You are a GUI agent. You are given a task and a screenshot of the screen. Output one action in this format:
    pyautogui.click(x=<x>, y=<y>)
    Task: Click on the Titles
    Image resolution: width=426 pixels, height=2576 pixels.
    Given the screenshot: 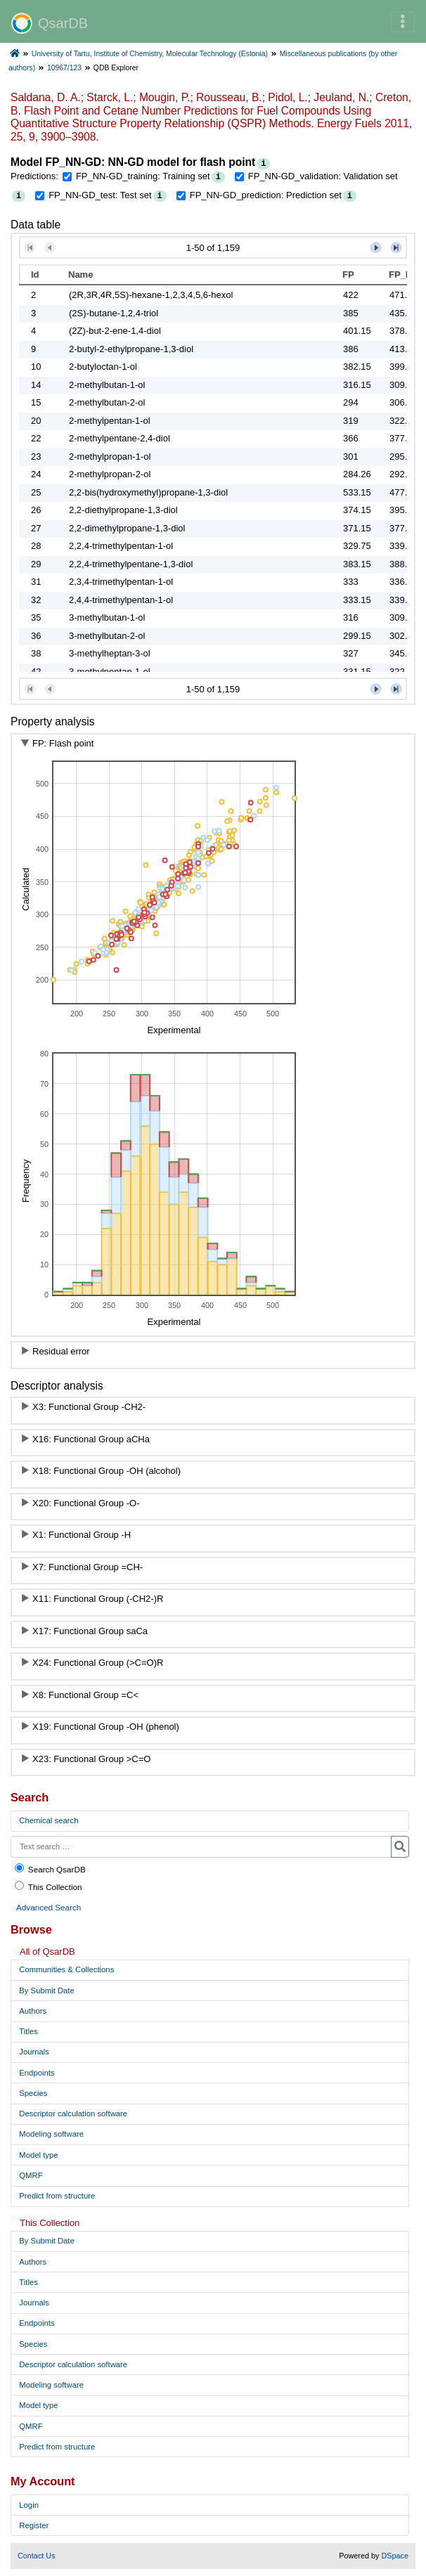 What is the action you would take?
    pyautogui.click(x=28, y=2031)
    